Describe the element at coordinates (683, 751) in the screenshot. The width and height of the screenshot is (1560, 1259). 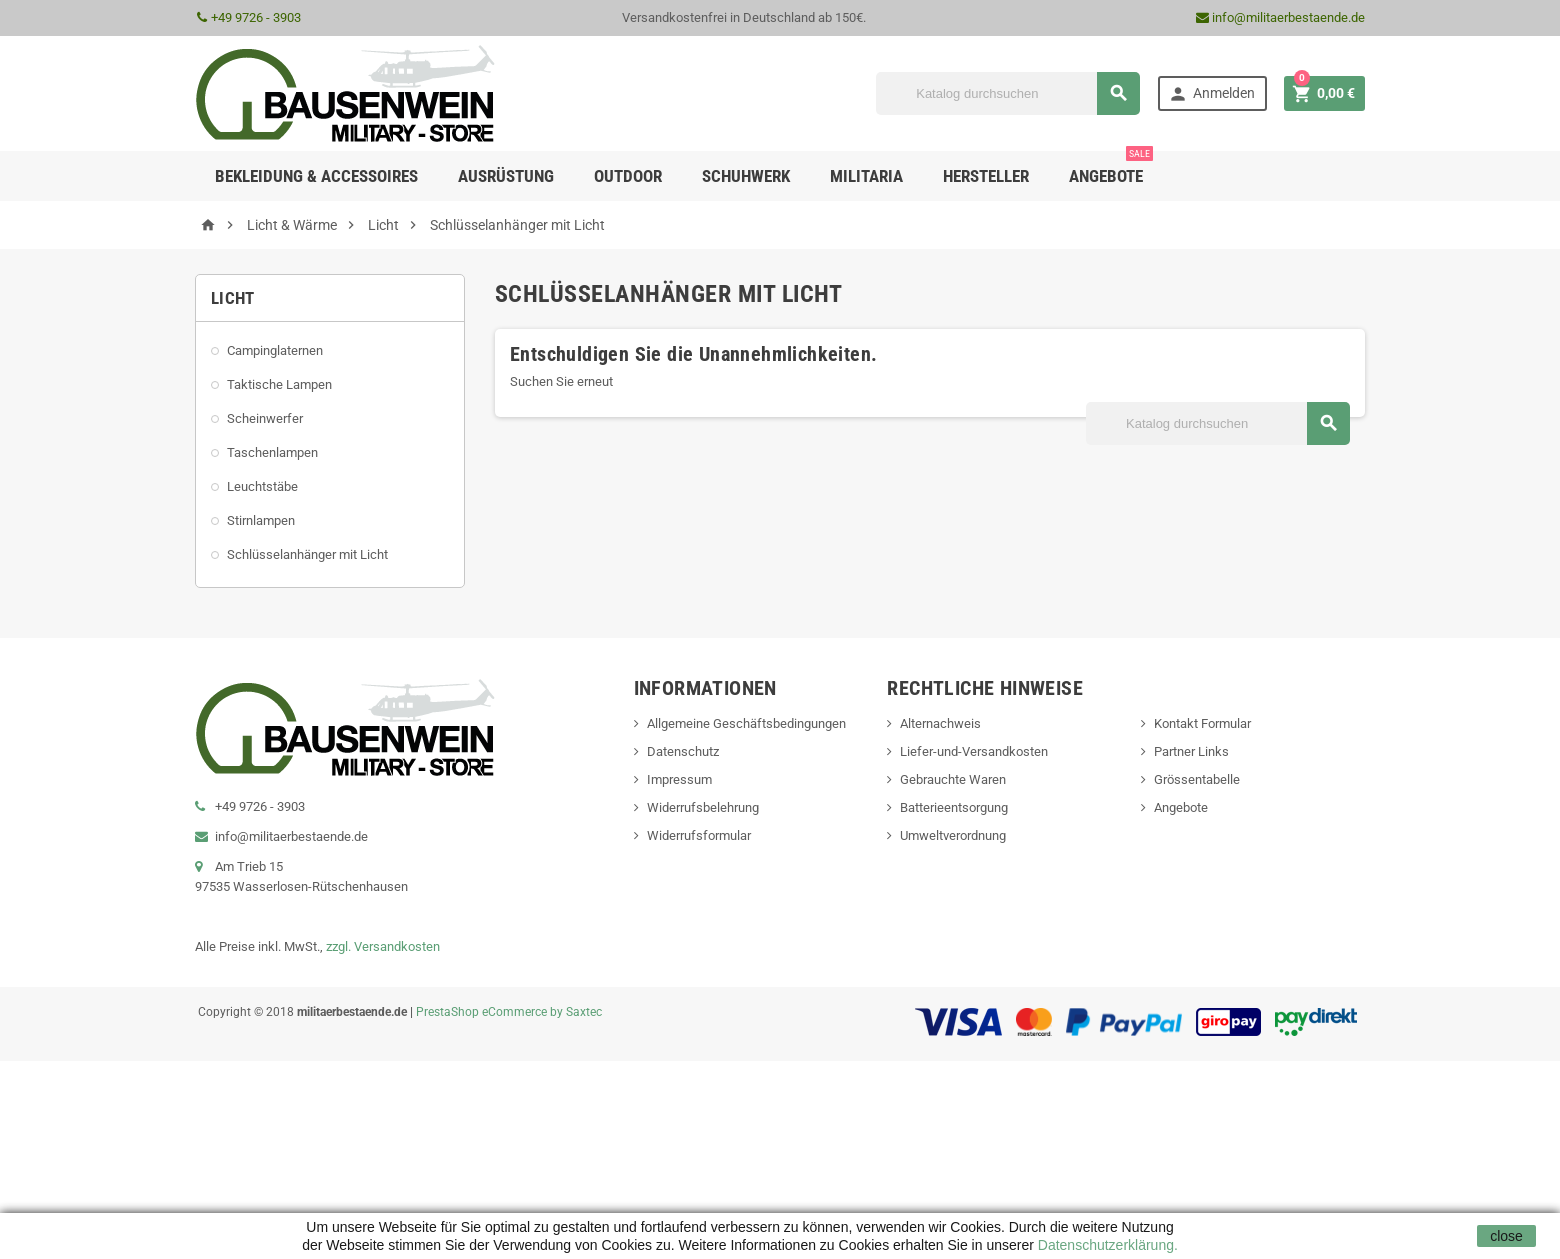
I see `Datenschutz` at that location.